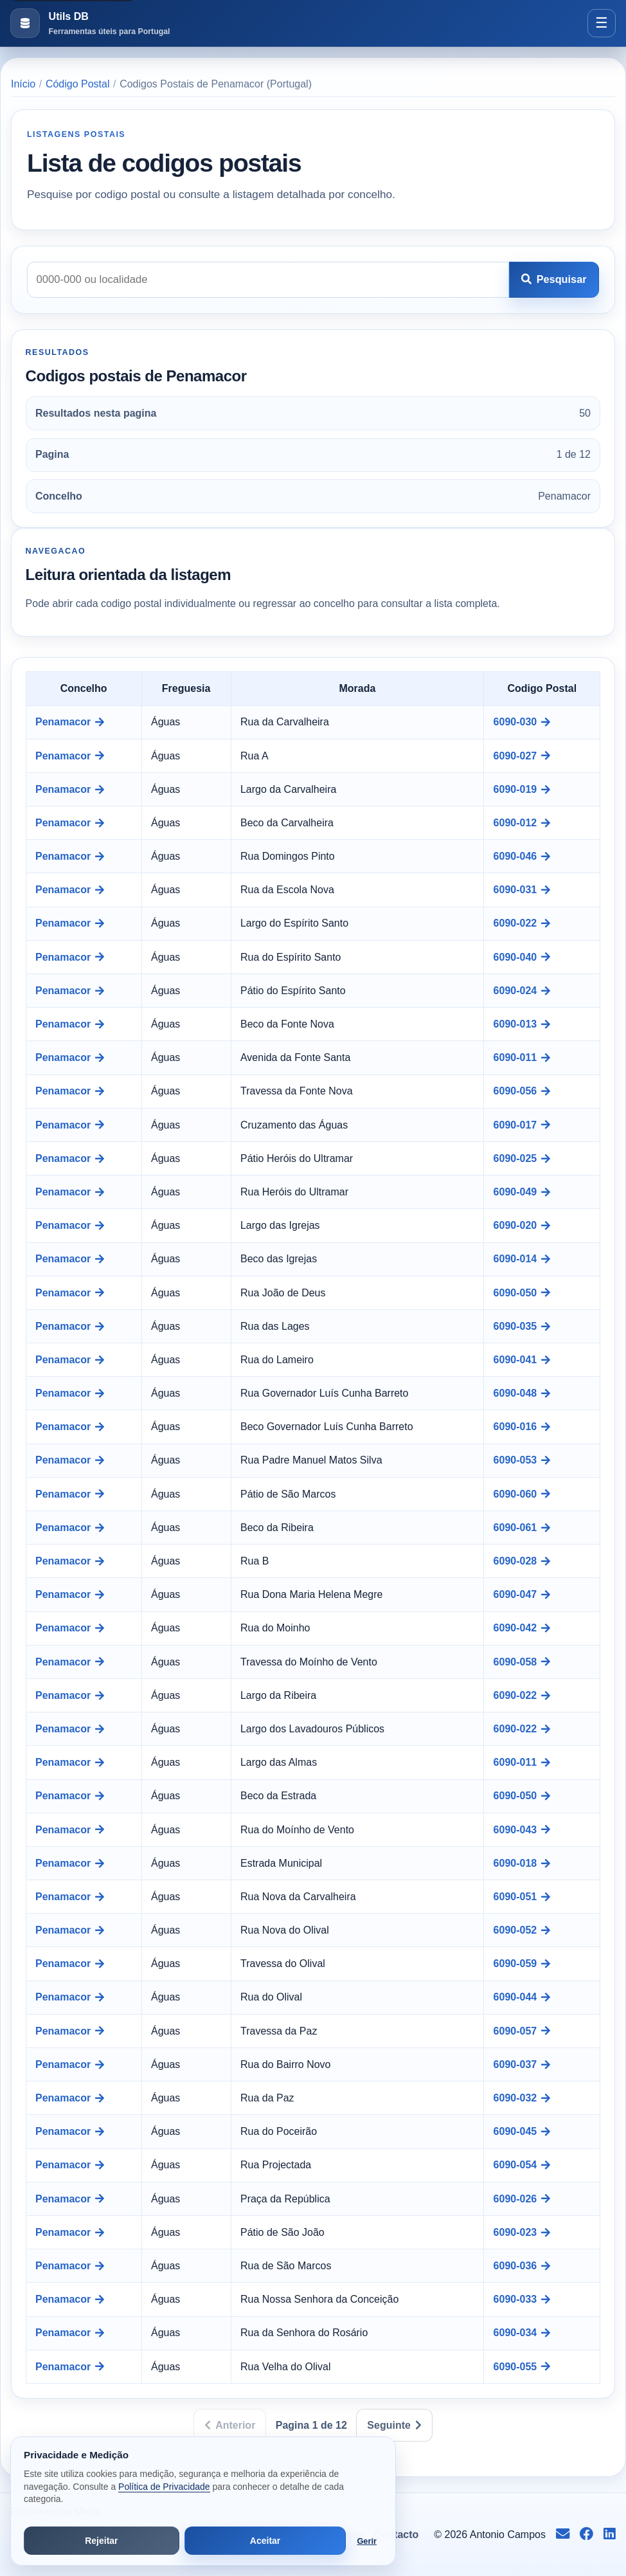 Image resolution: width=626 pixels, height=2576 pixels. I want to click on 6090-041, so click(522, 1359).